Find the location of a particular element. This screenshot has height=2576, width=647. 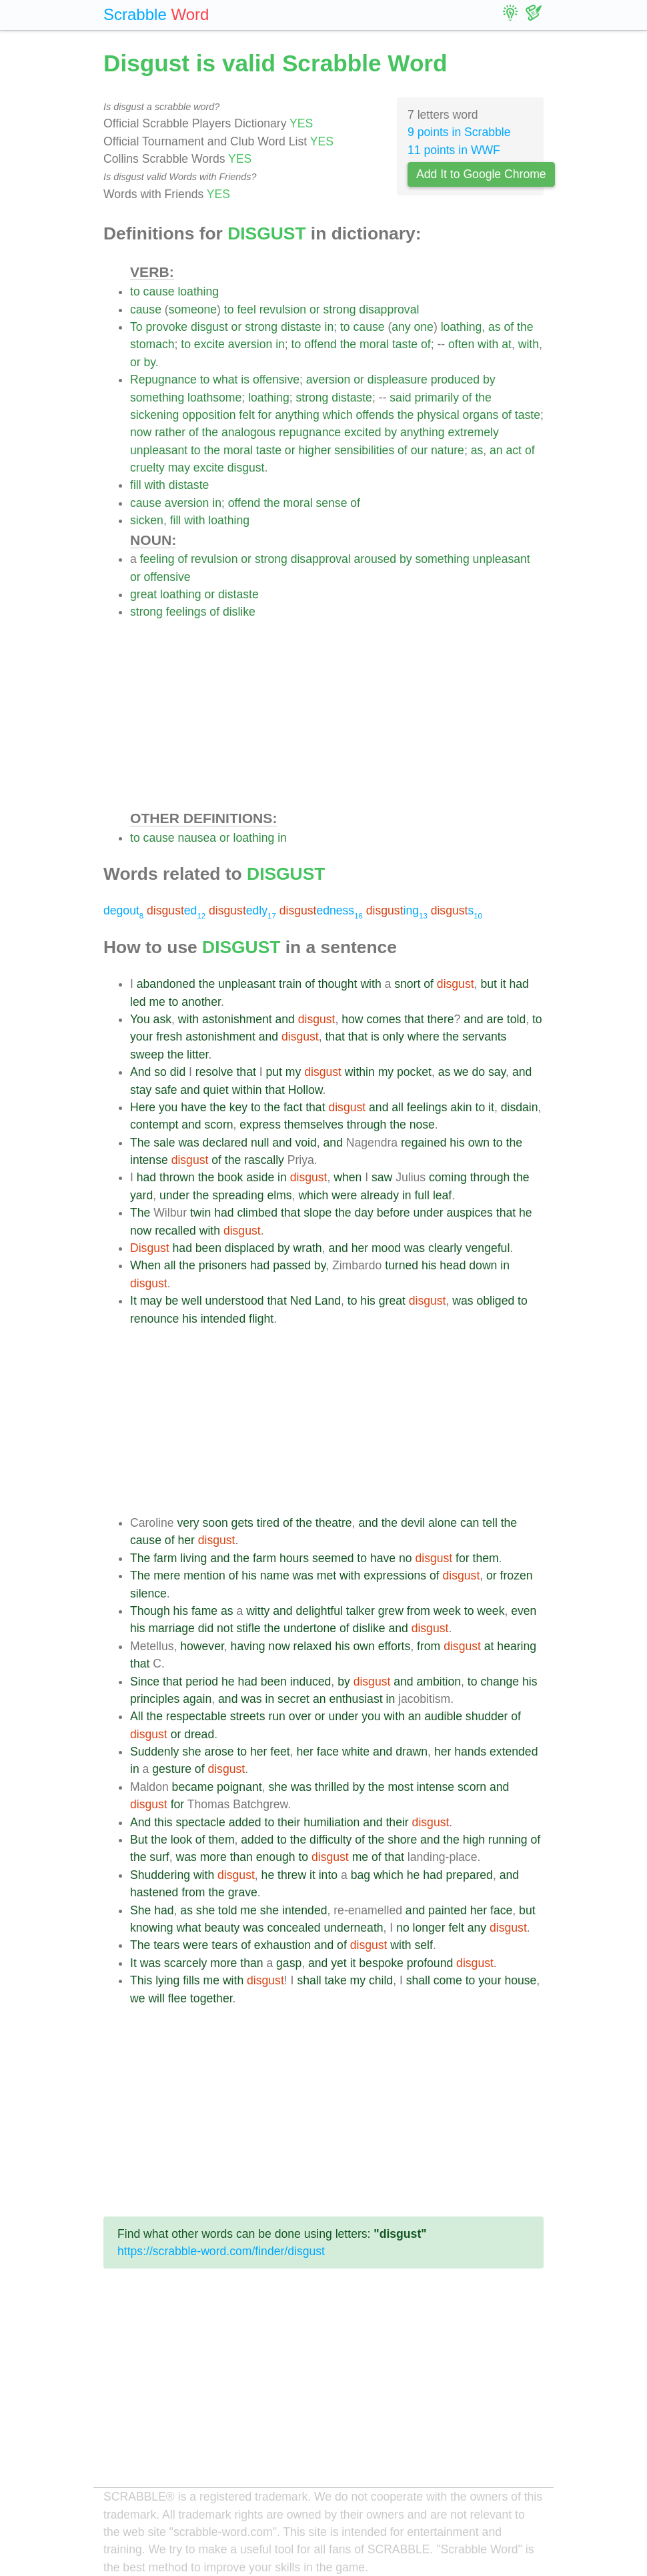

name is located at coordinates (274, 1575).